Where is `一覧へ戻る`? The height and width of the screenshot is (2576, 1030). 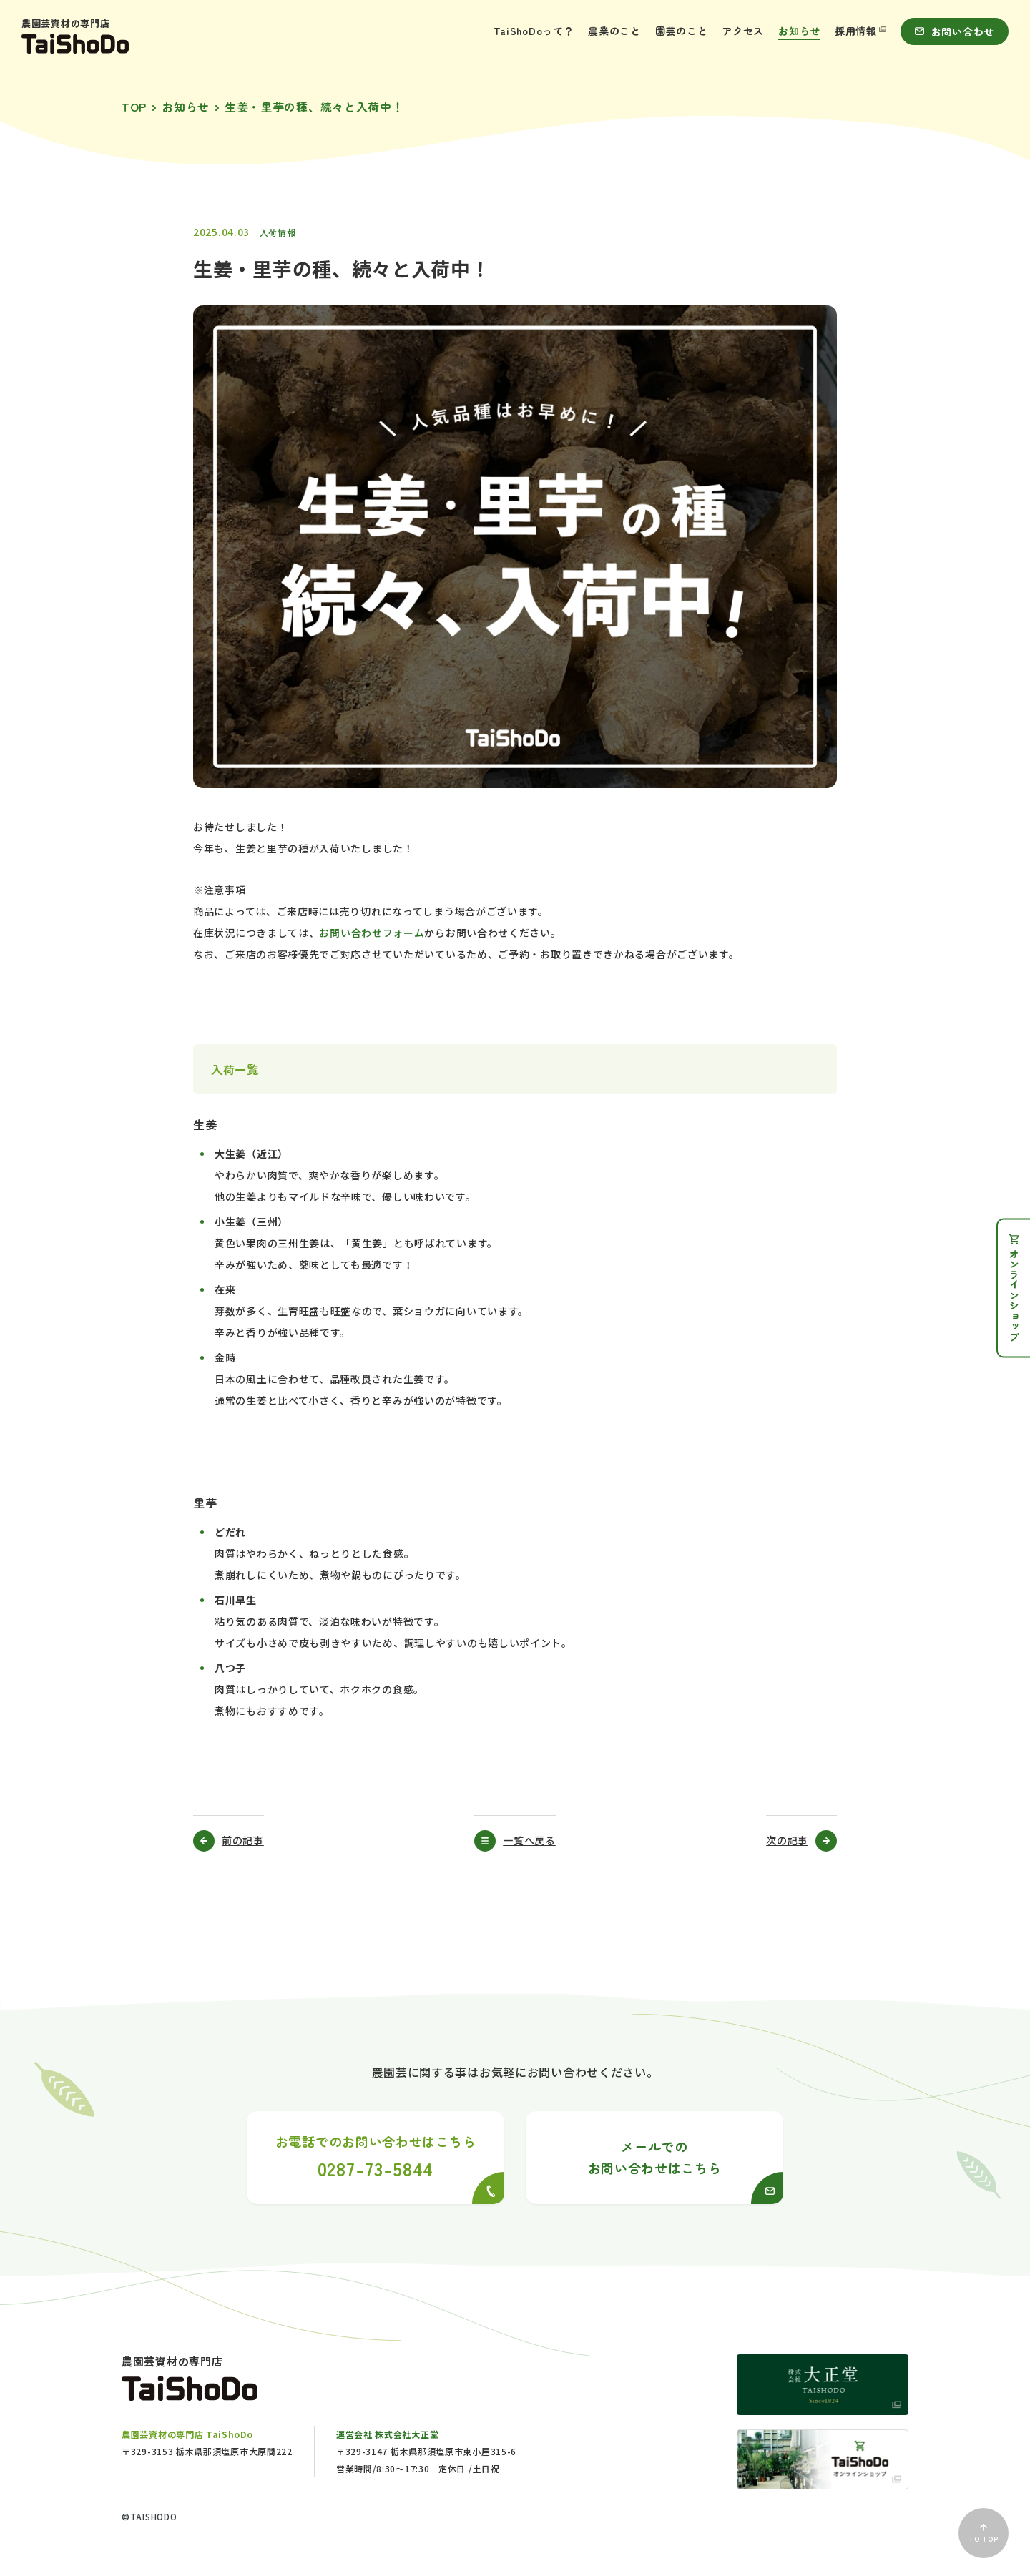 一覧へ戻る is located at coordinates (529, 1840).